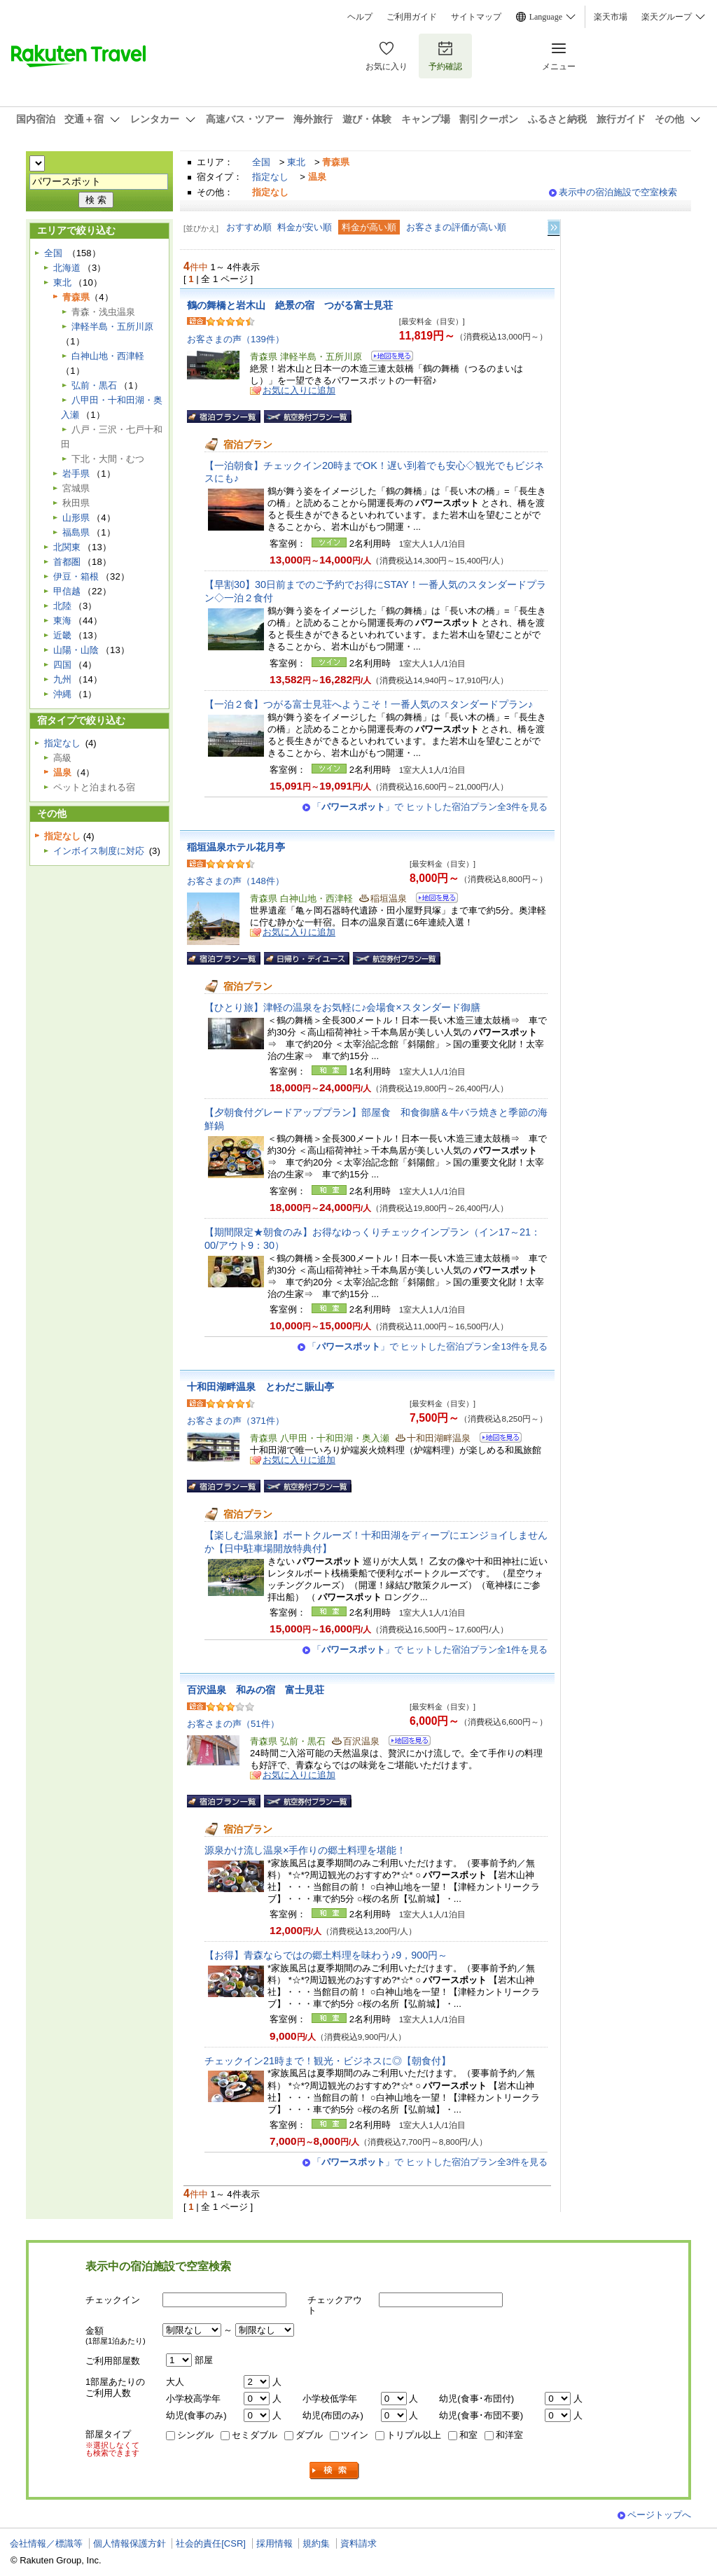 This screenshot has width=717, height=2576. Describe the element at coordinates (354, 2435) in the screenshot. I see `ツイン` at that location.